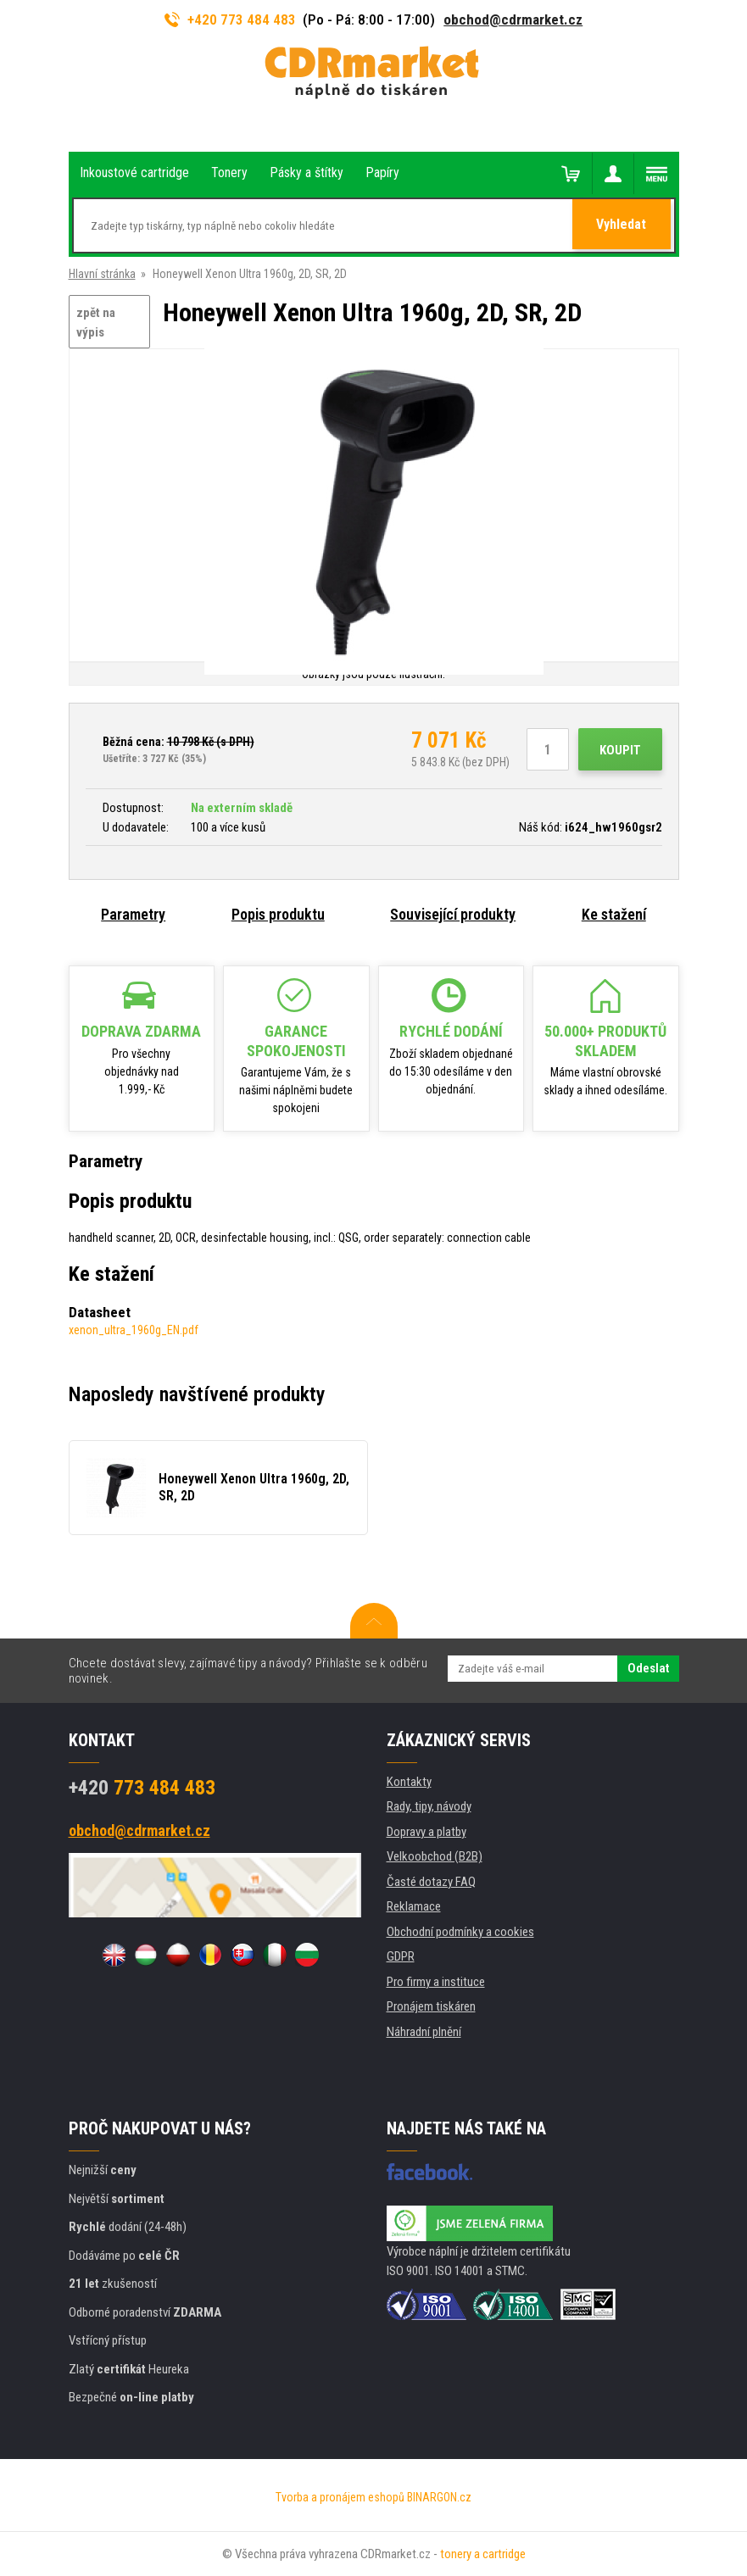  I want to click on Pro firmy a instituce, so click(436, 1981).